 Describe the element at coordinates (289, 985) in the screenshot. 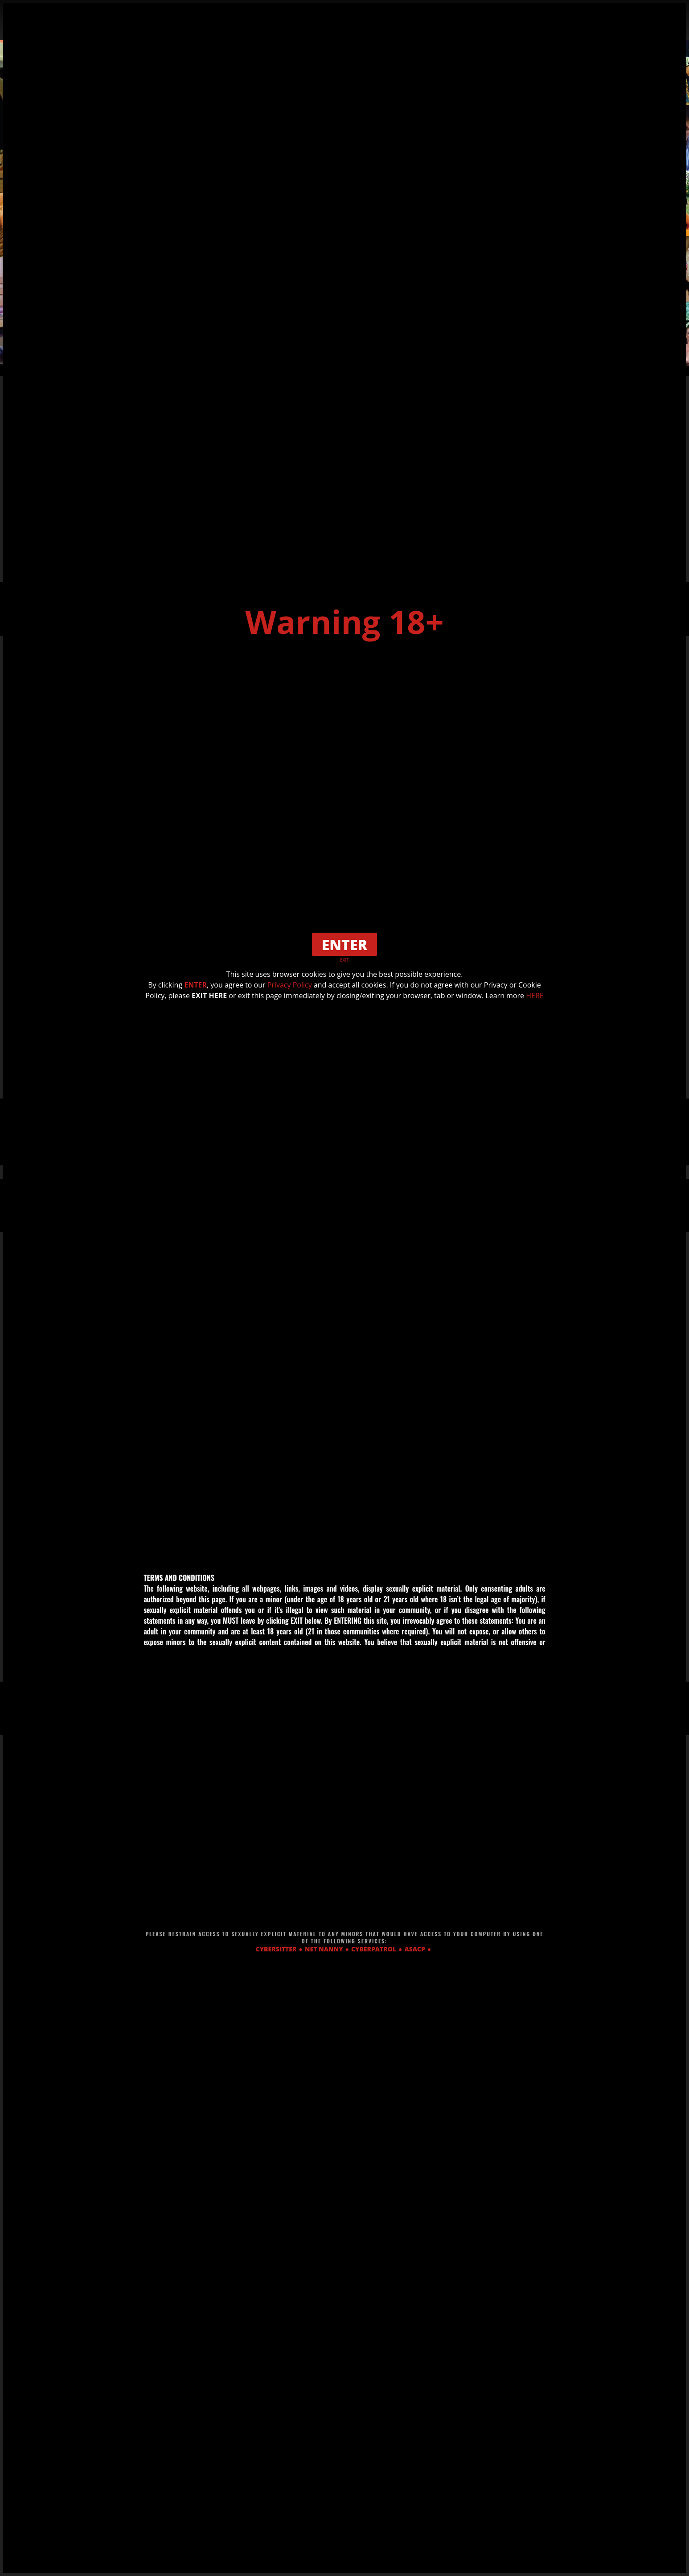

I see `Privacy Policy` at that location.